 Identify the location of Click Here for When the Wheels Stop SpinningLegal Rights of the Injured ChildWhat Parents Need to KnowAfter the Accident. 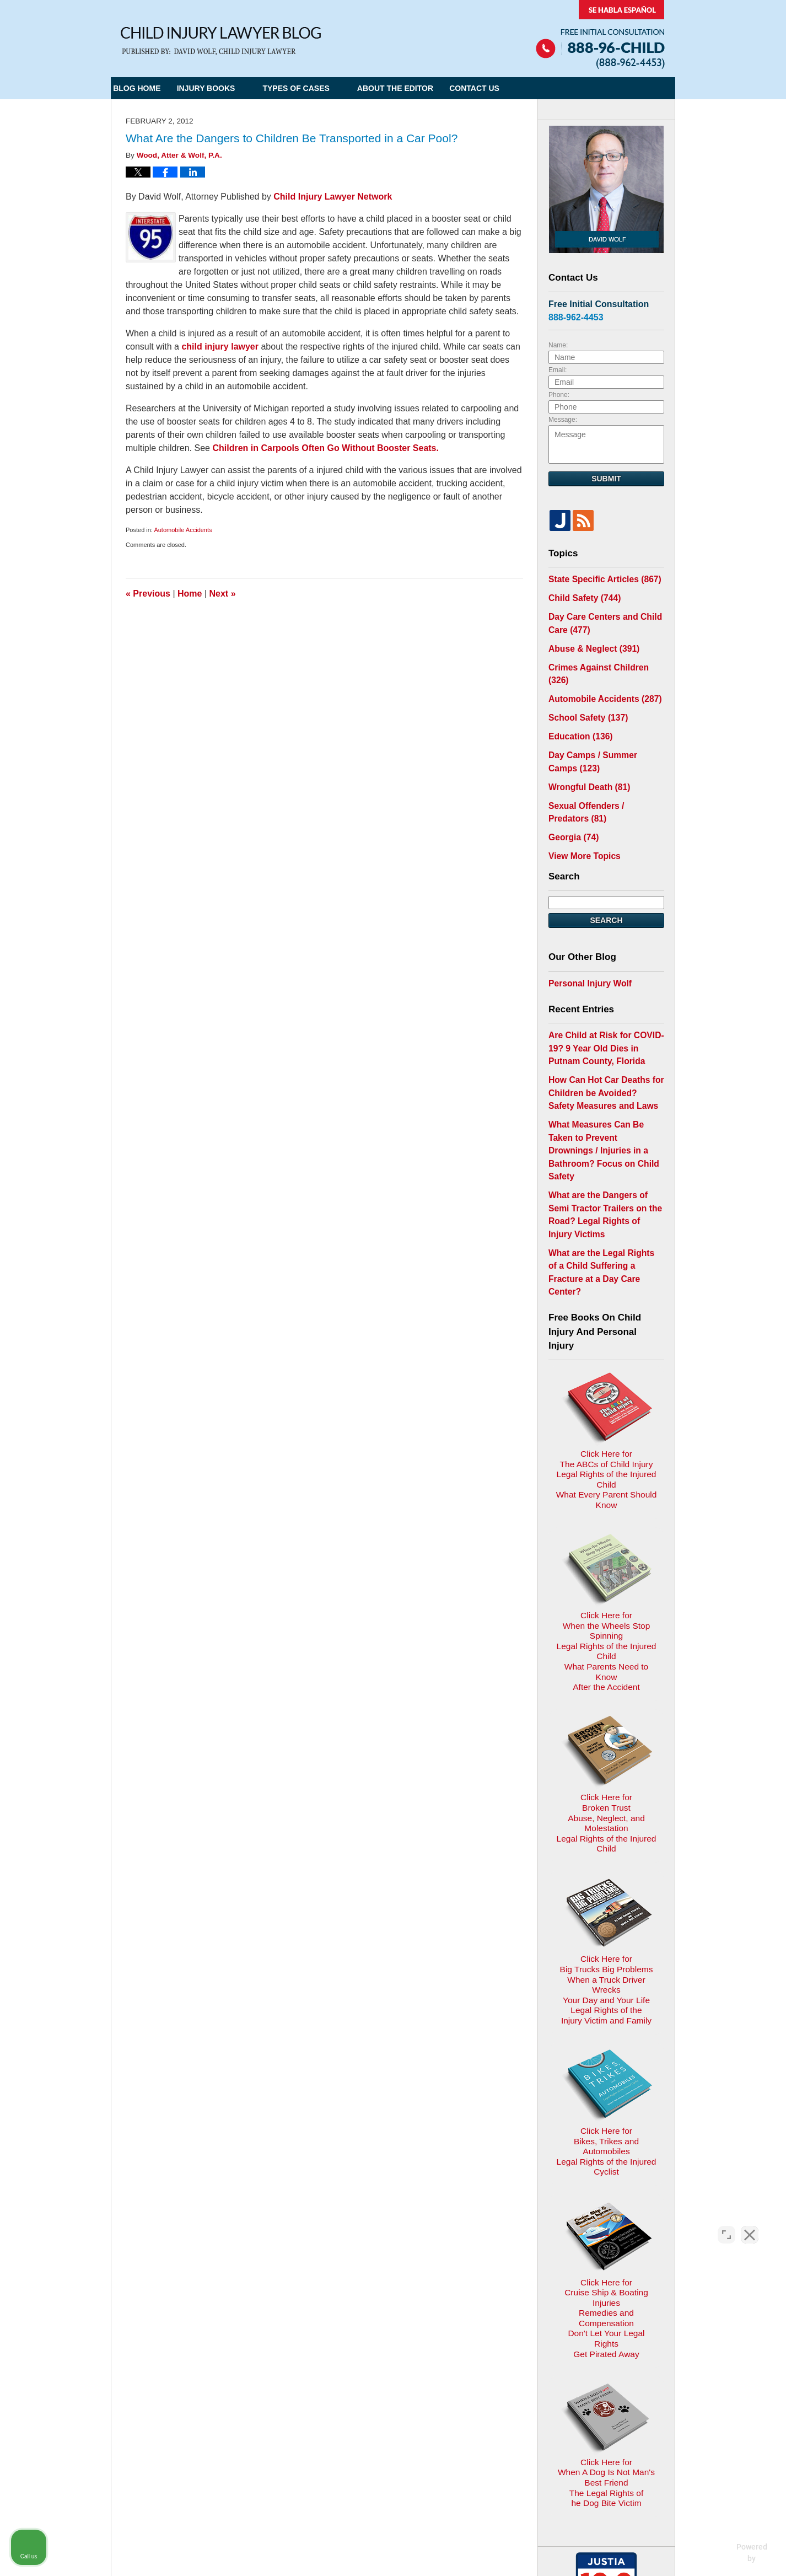
(606, 1455).